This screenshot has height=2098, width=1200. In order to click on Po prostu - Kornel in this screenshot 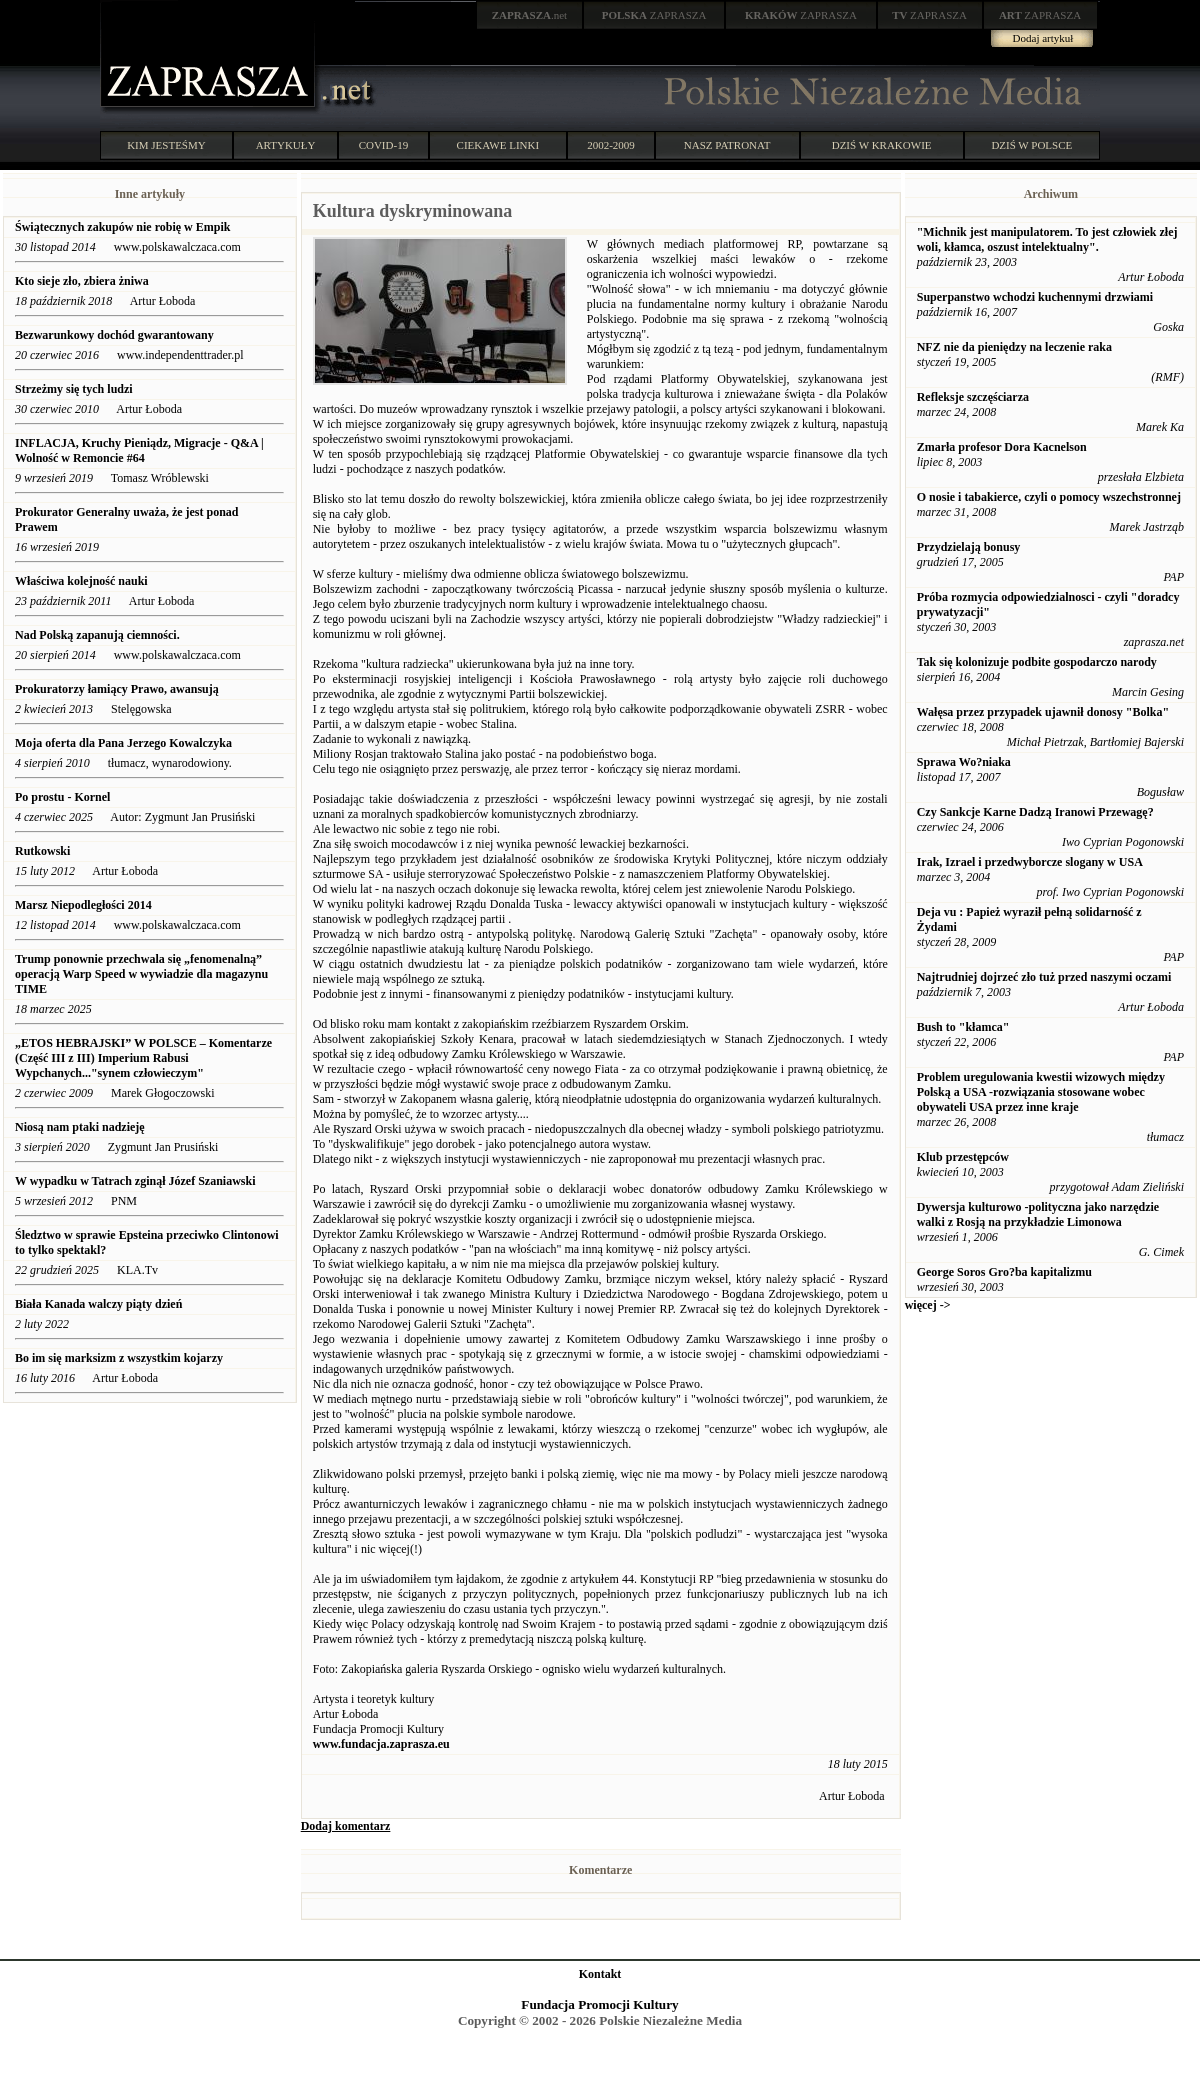, I will do `click(62, 797)`.